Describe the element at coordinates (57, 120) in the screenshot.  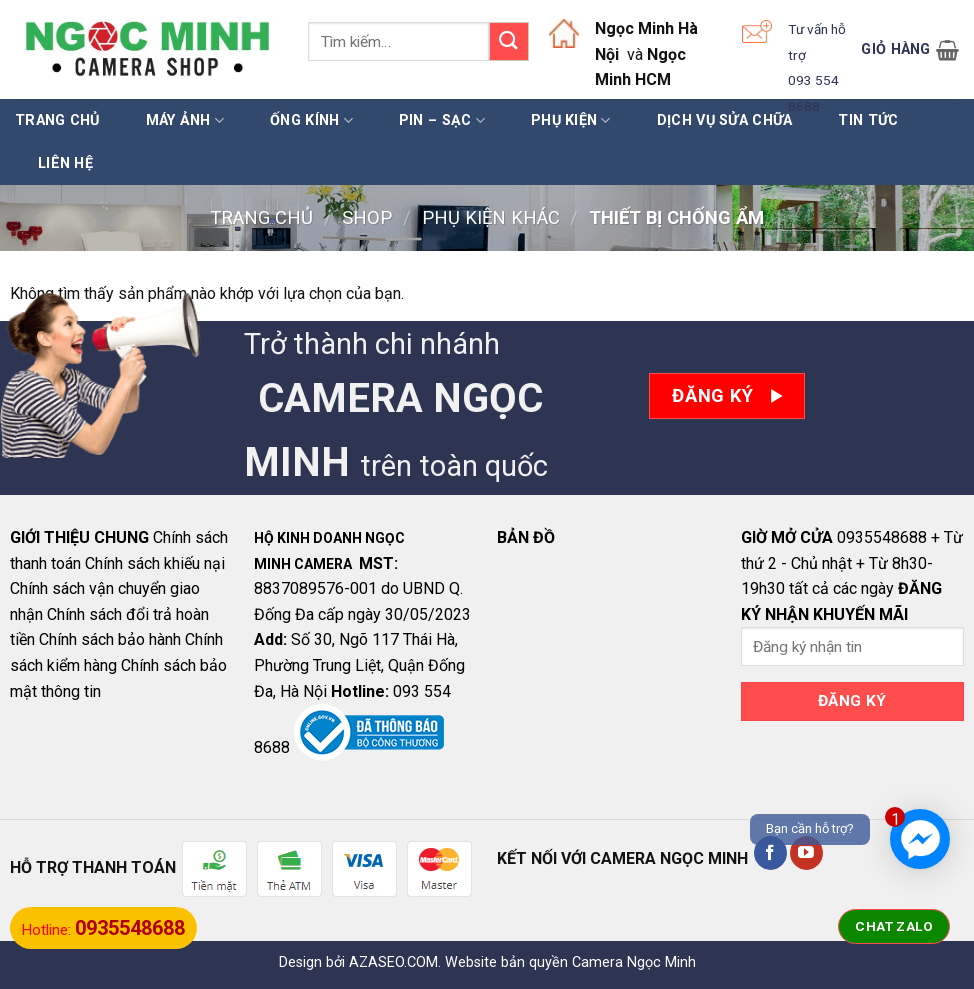
I see `Trang chủ` at that location.